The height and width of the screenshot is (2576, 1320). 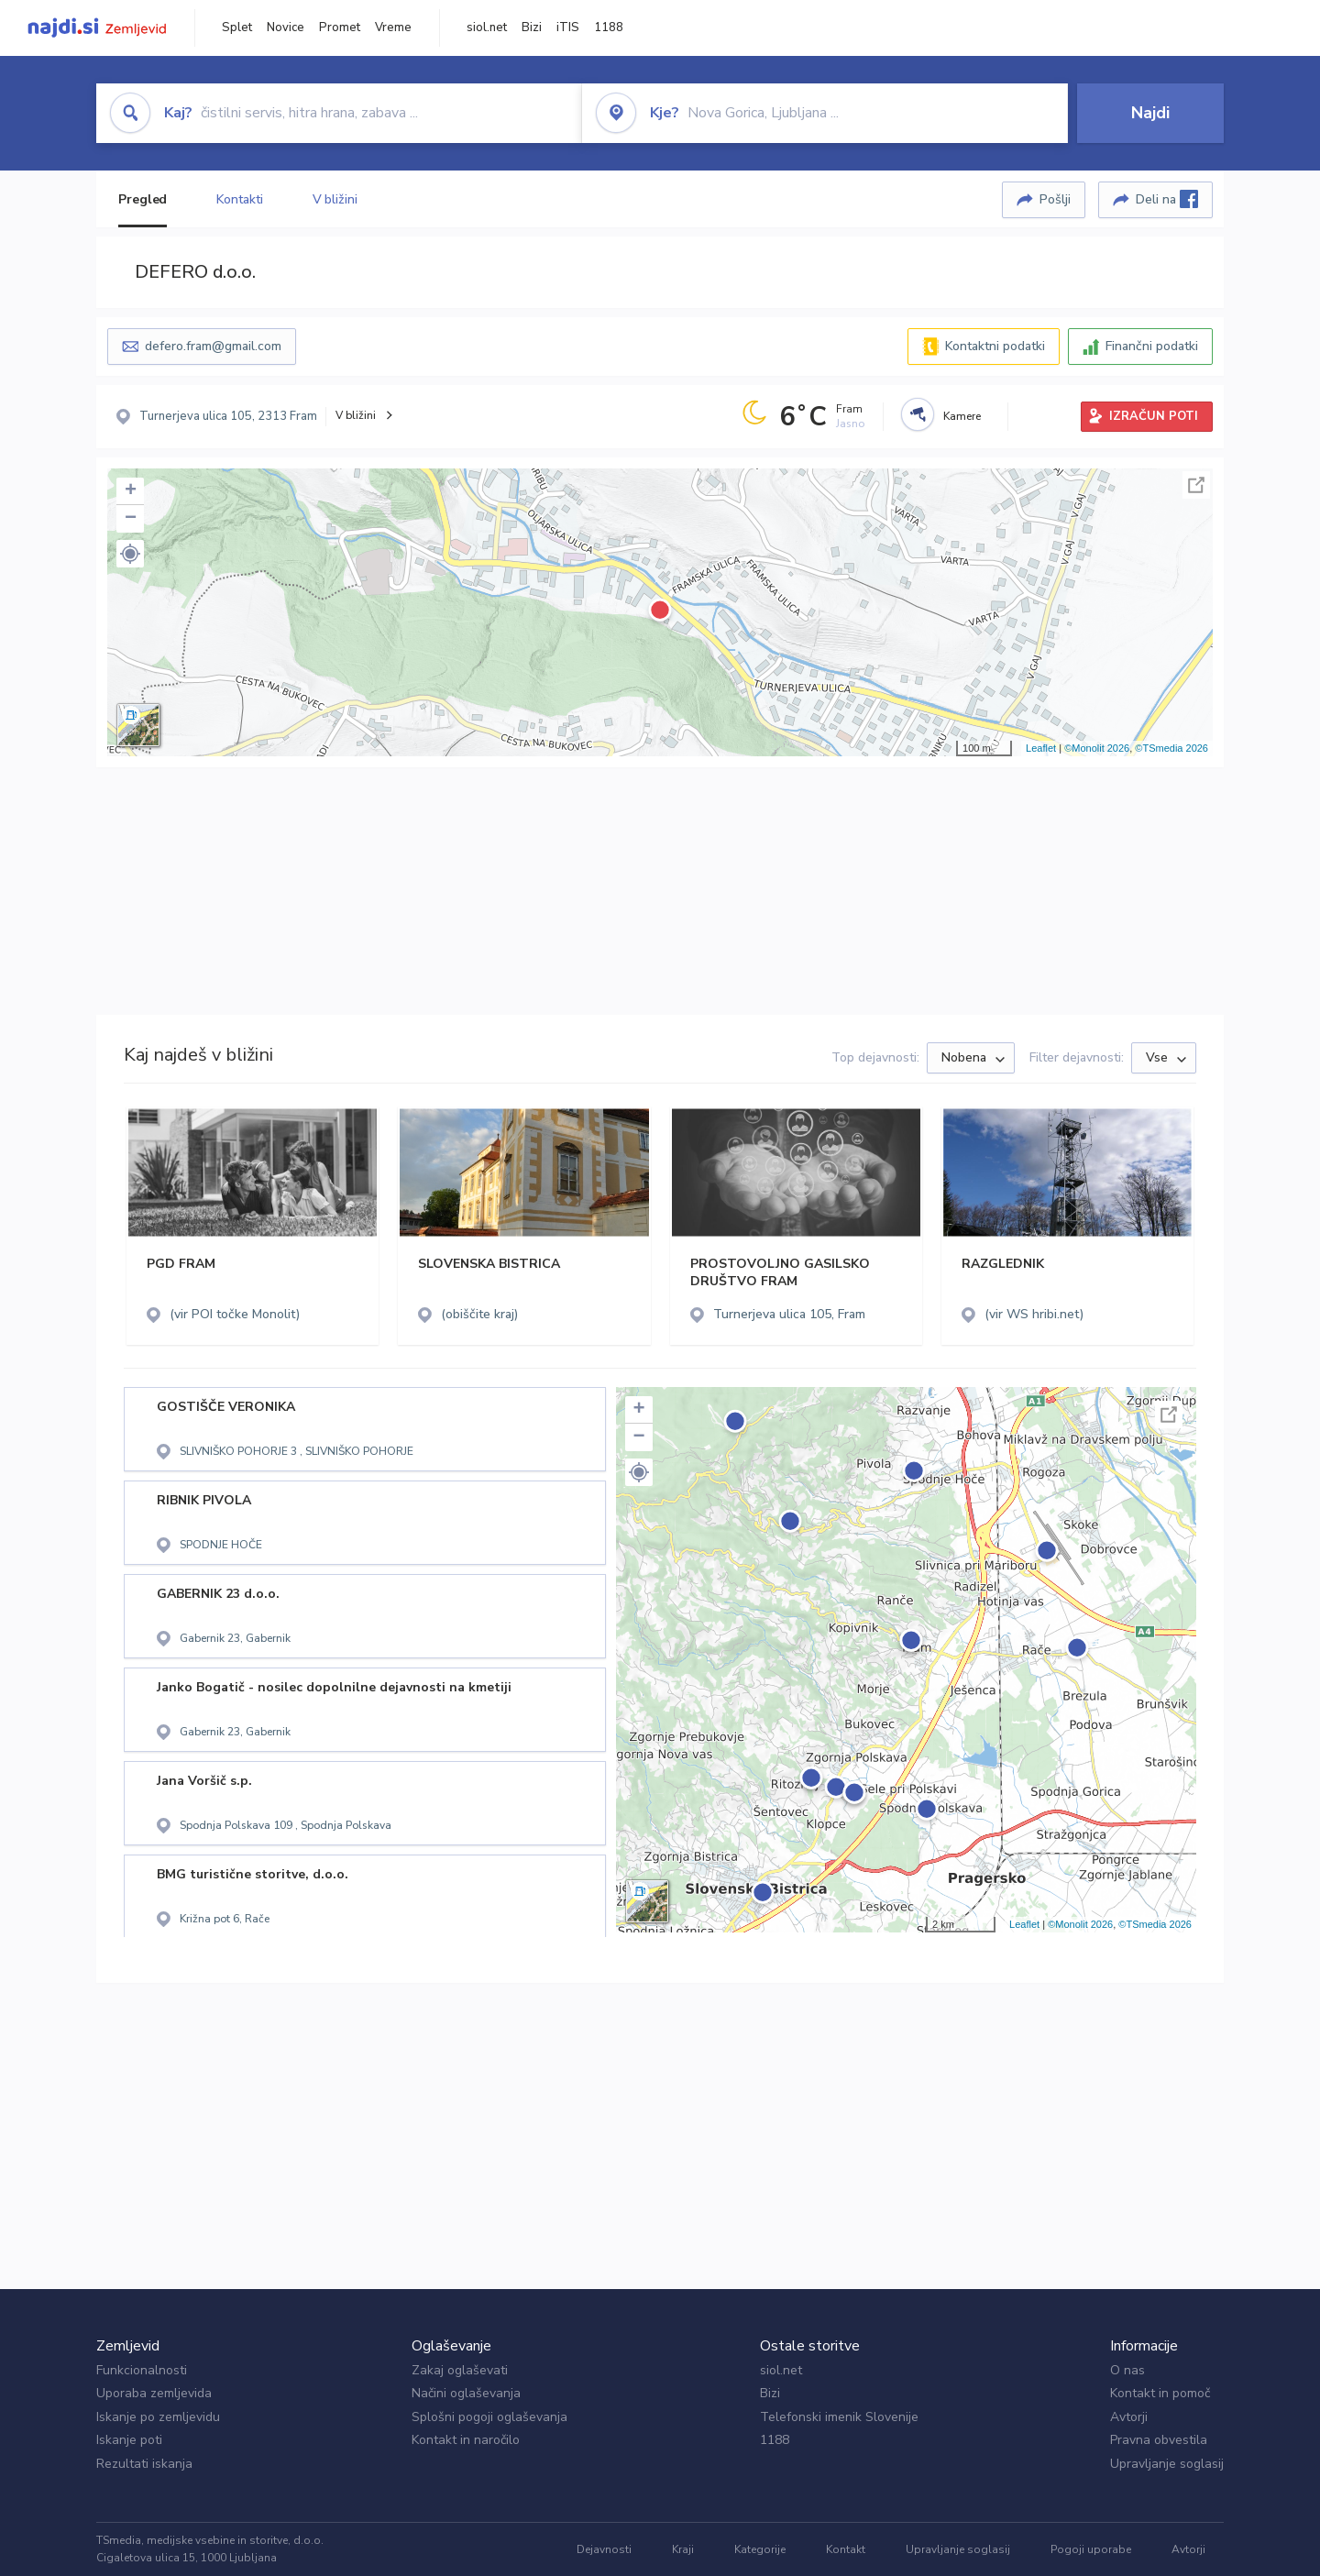 I want to click on Kontakti, so click(x=239, y=199).